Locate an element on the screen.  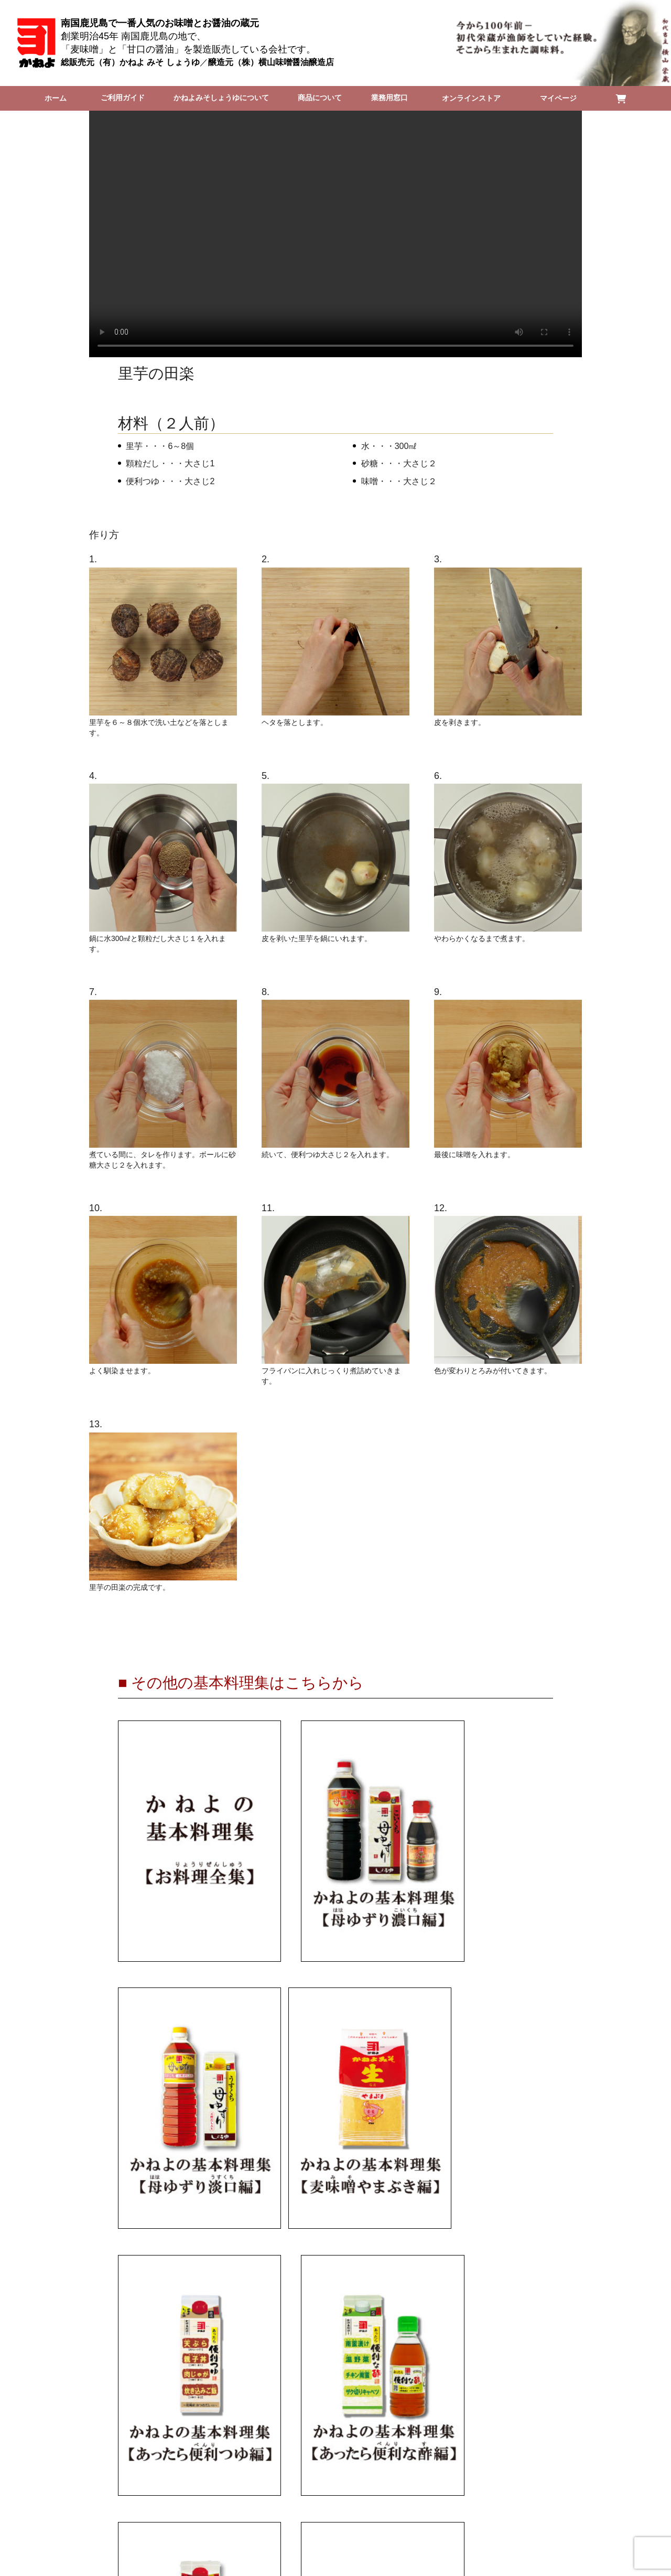
■会社概要 is located at coordinates (256, 2421).